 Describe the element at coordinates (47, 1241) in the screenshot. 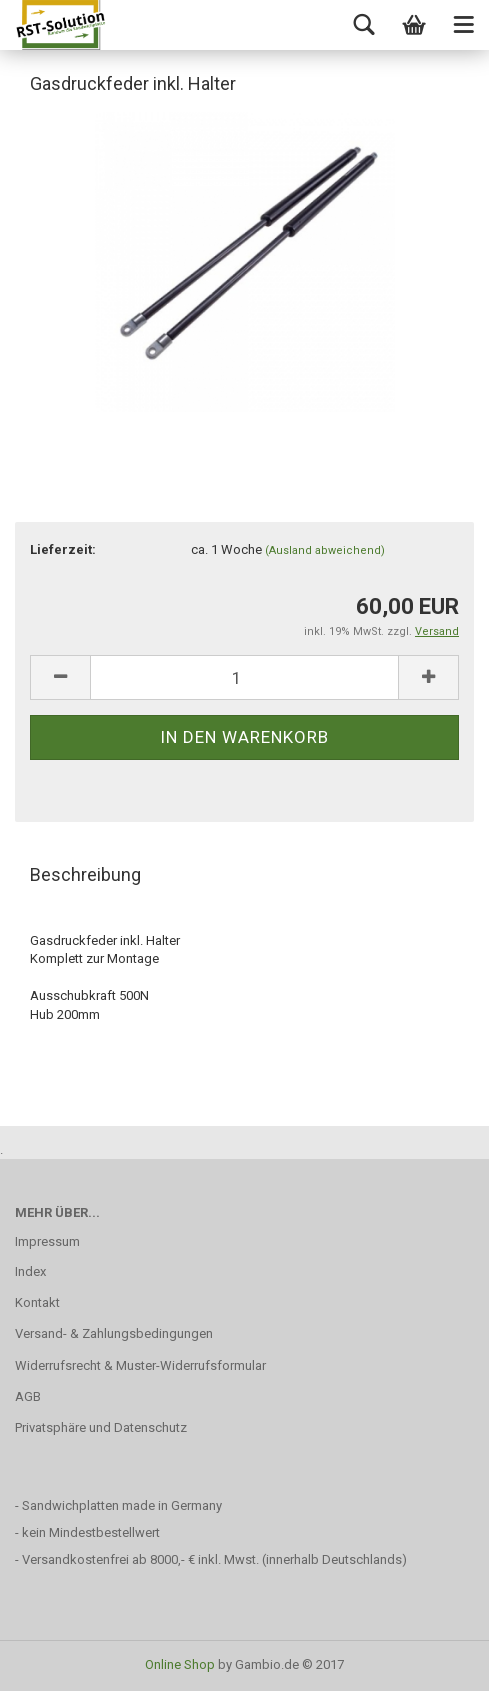

I see `Impressum` at that location.